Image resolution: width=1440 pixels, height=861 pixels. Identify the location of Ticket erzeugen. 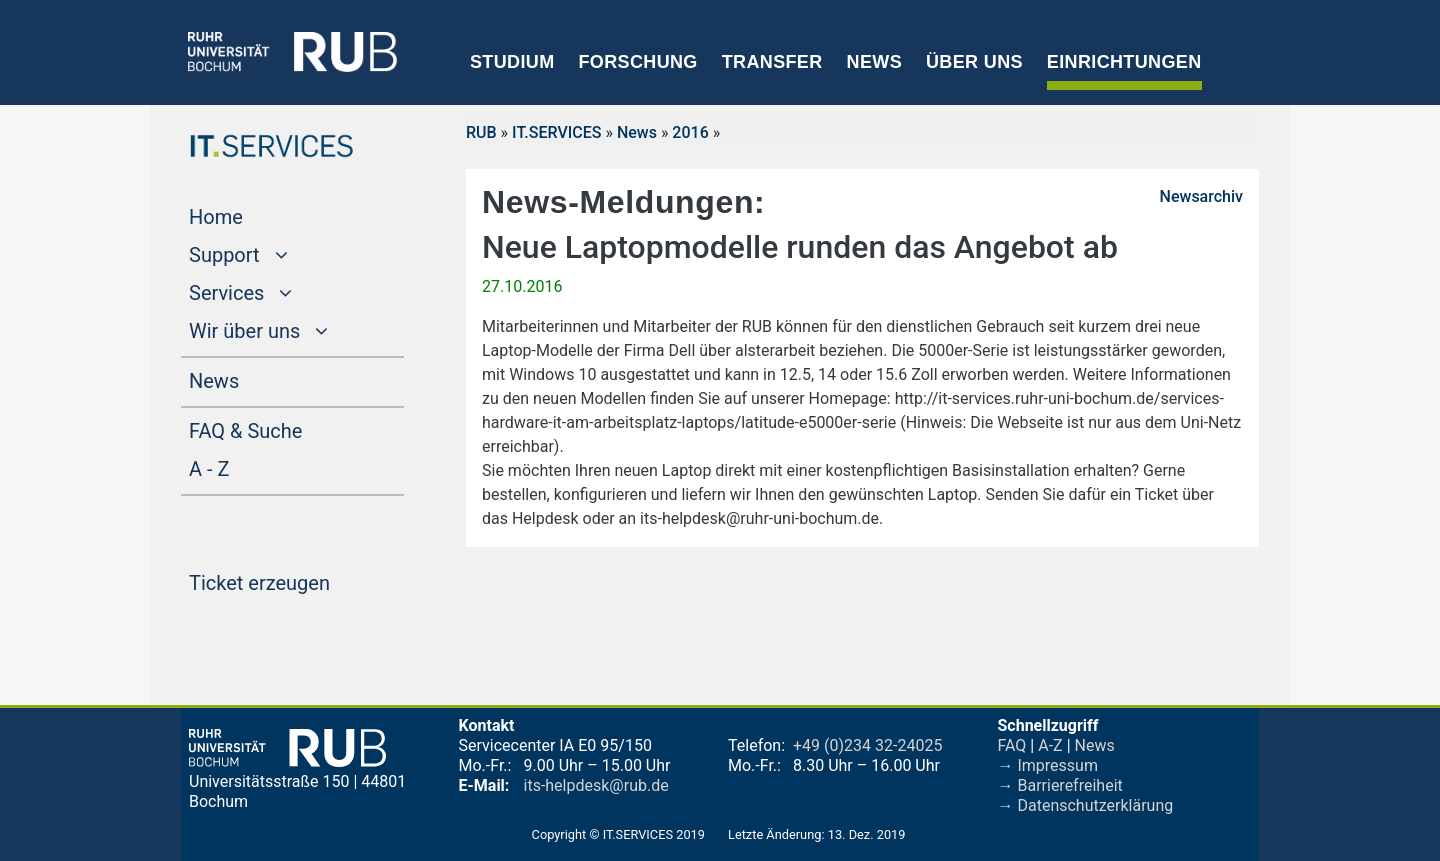
(296, 581).